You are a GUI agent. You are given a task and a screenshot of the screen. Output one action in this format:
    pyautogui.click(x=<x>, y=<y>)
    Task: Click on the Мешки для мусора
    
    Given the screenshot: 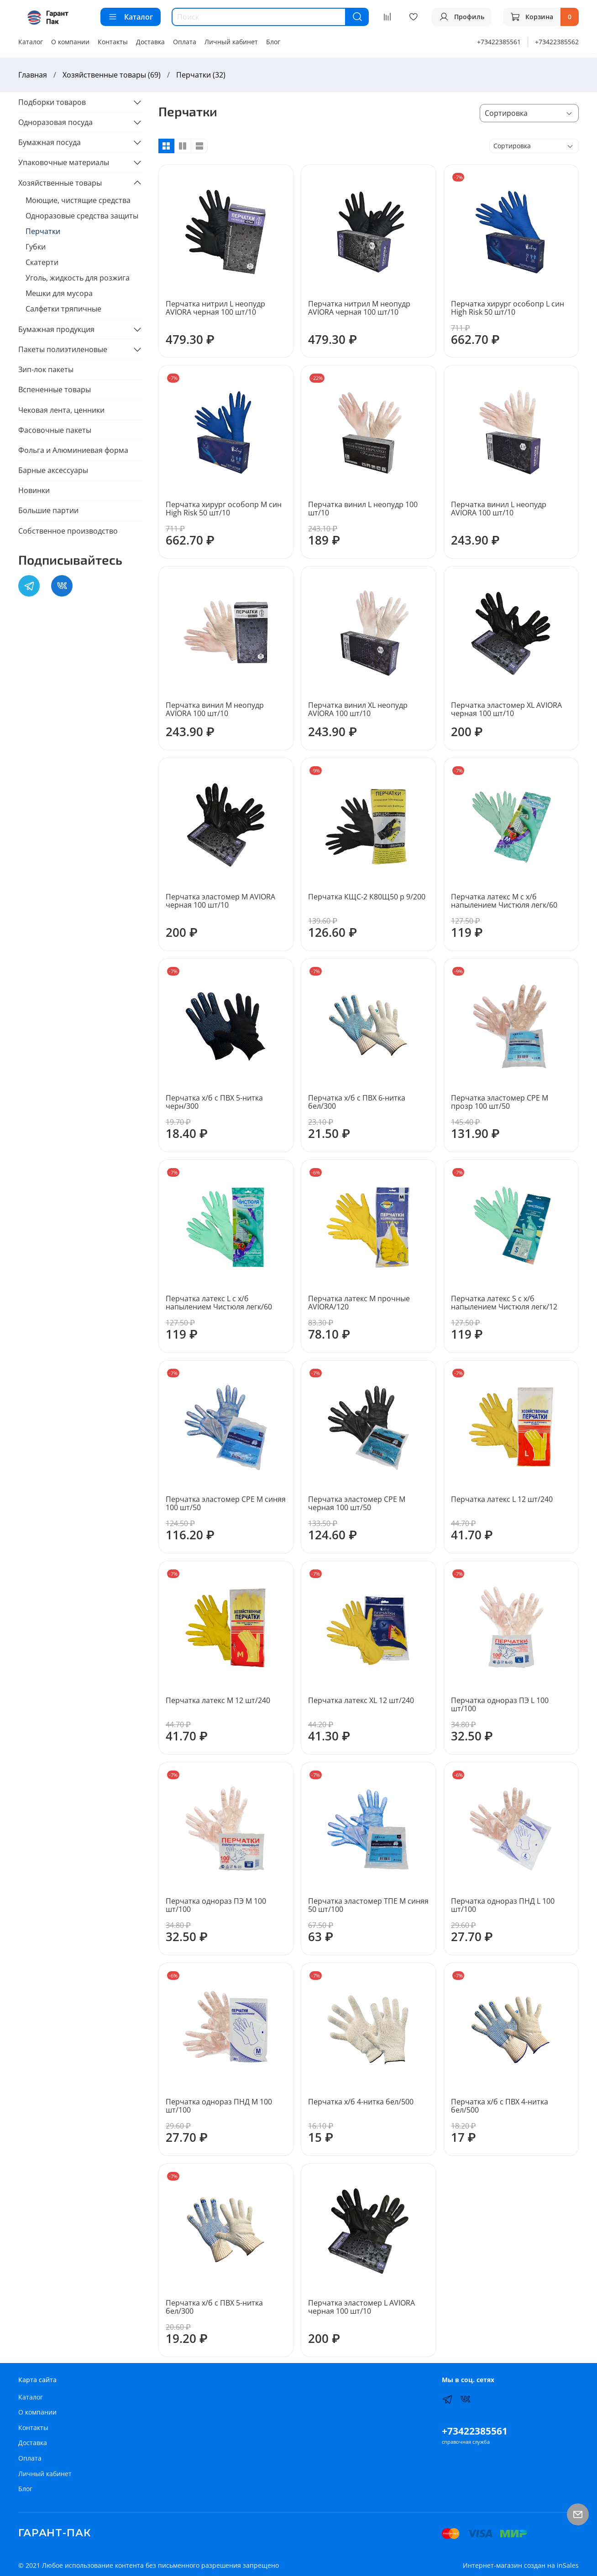 What is the action you would take?
    pyautogui.click(x=59, y=293)
    